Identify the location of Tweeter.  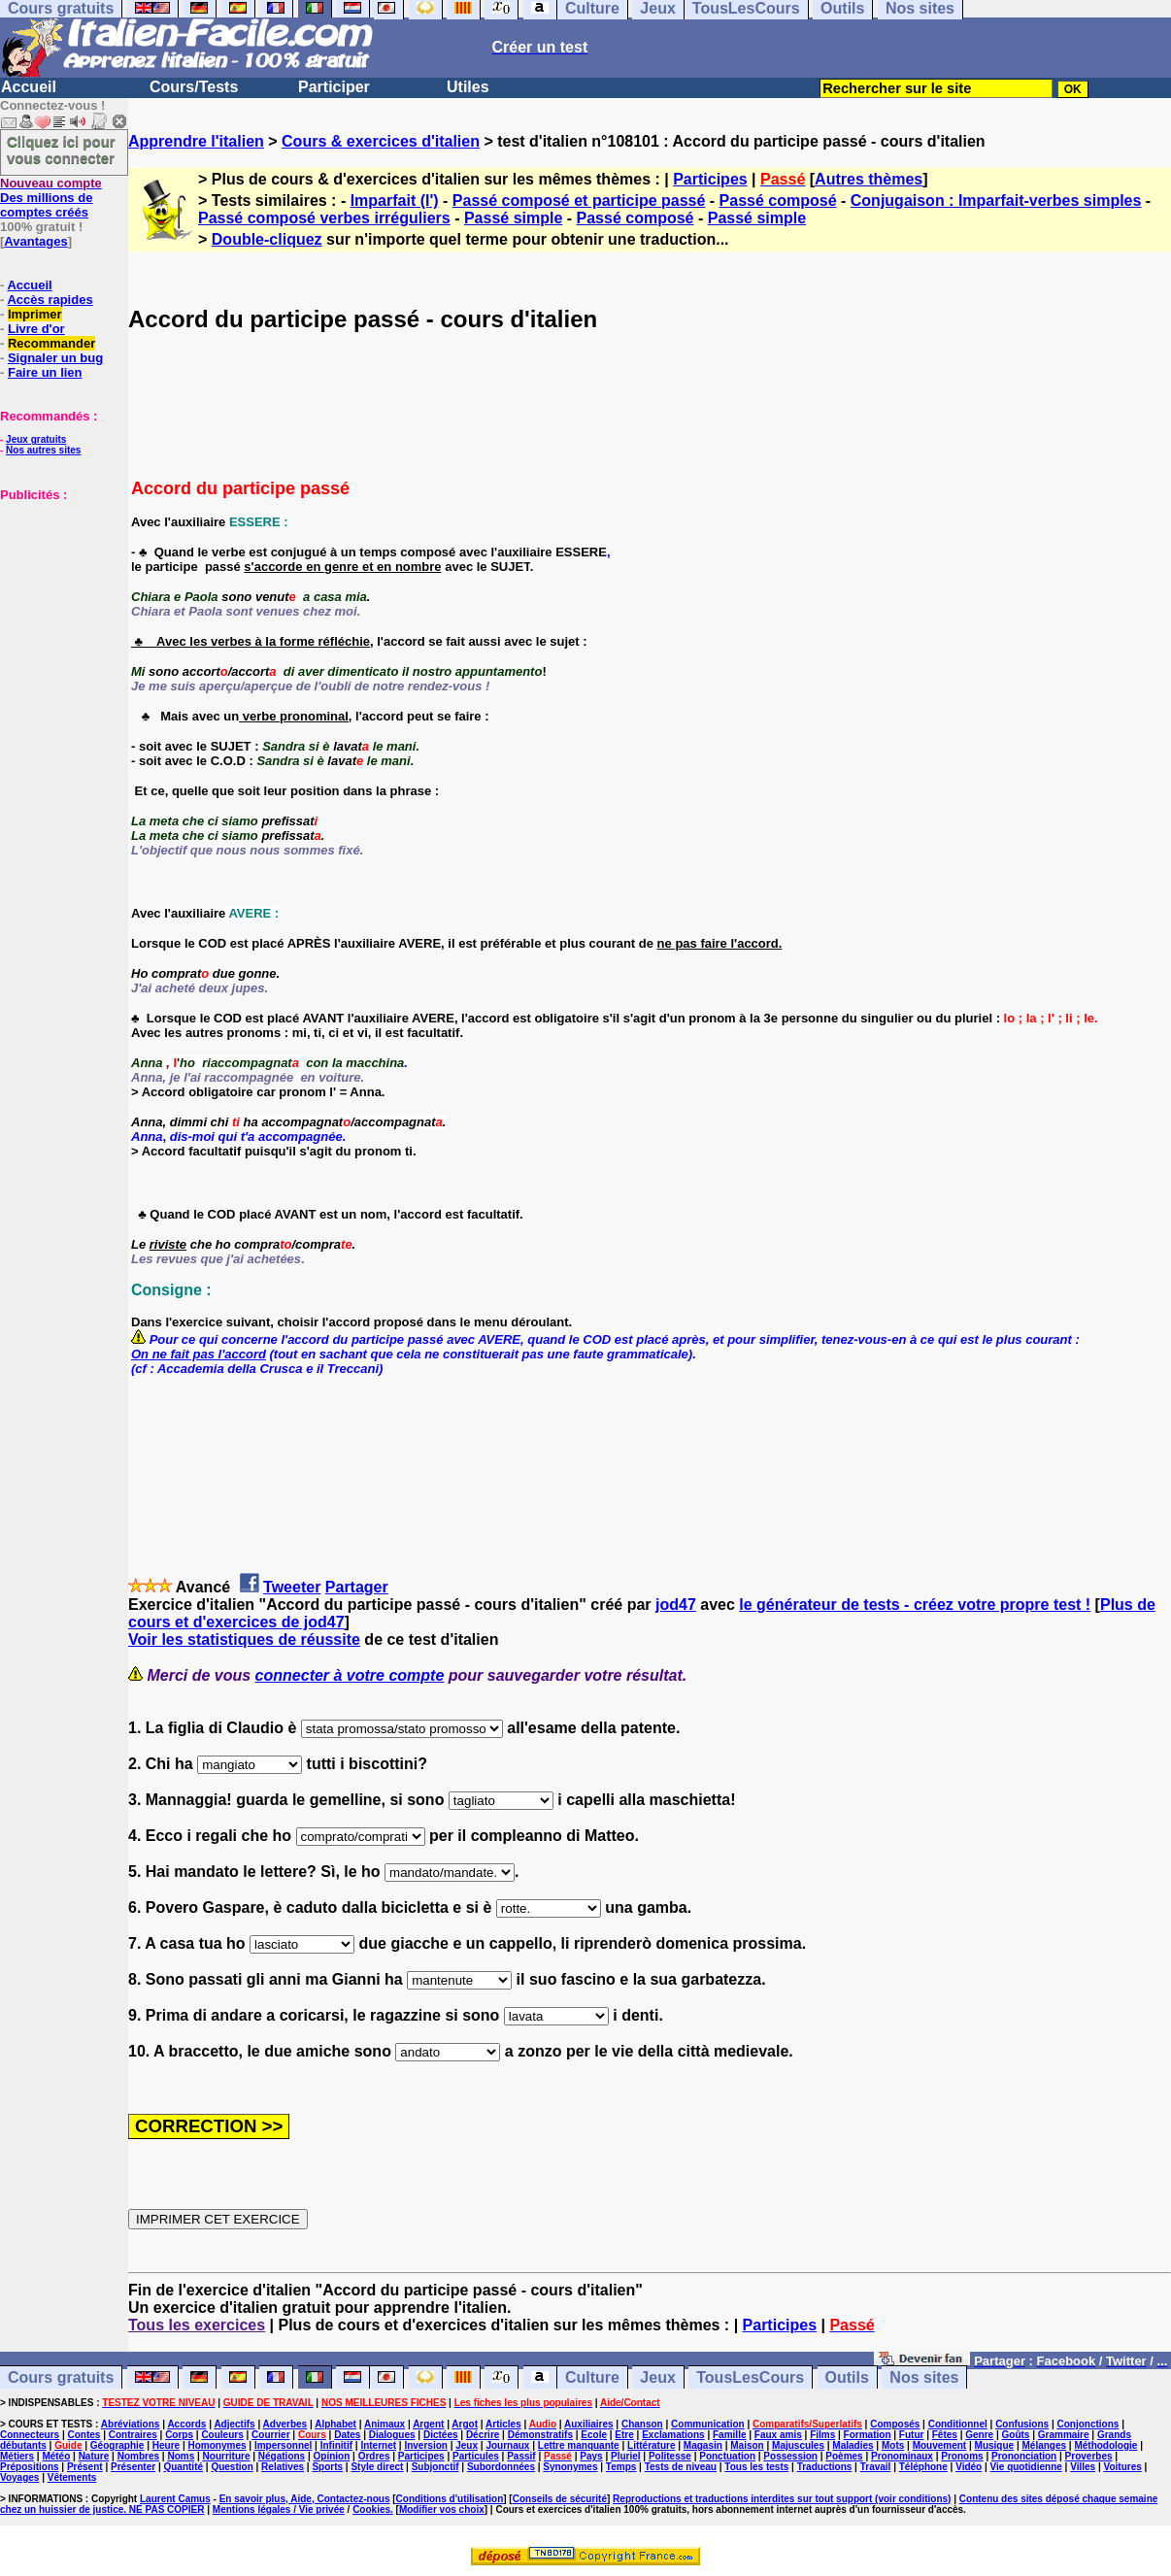
(291, 1587).